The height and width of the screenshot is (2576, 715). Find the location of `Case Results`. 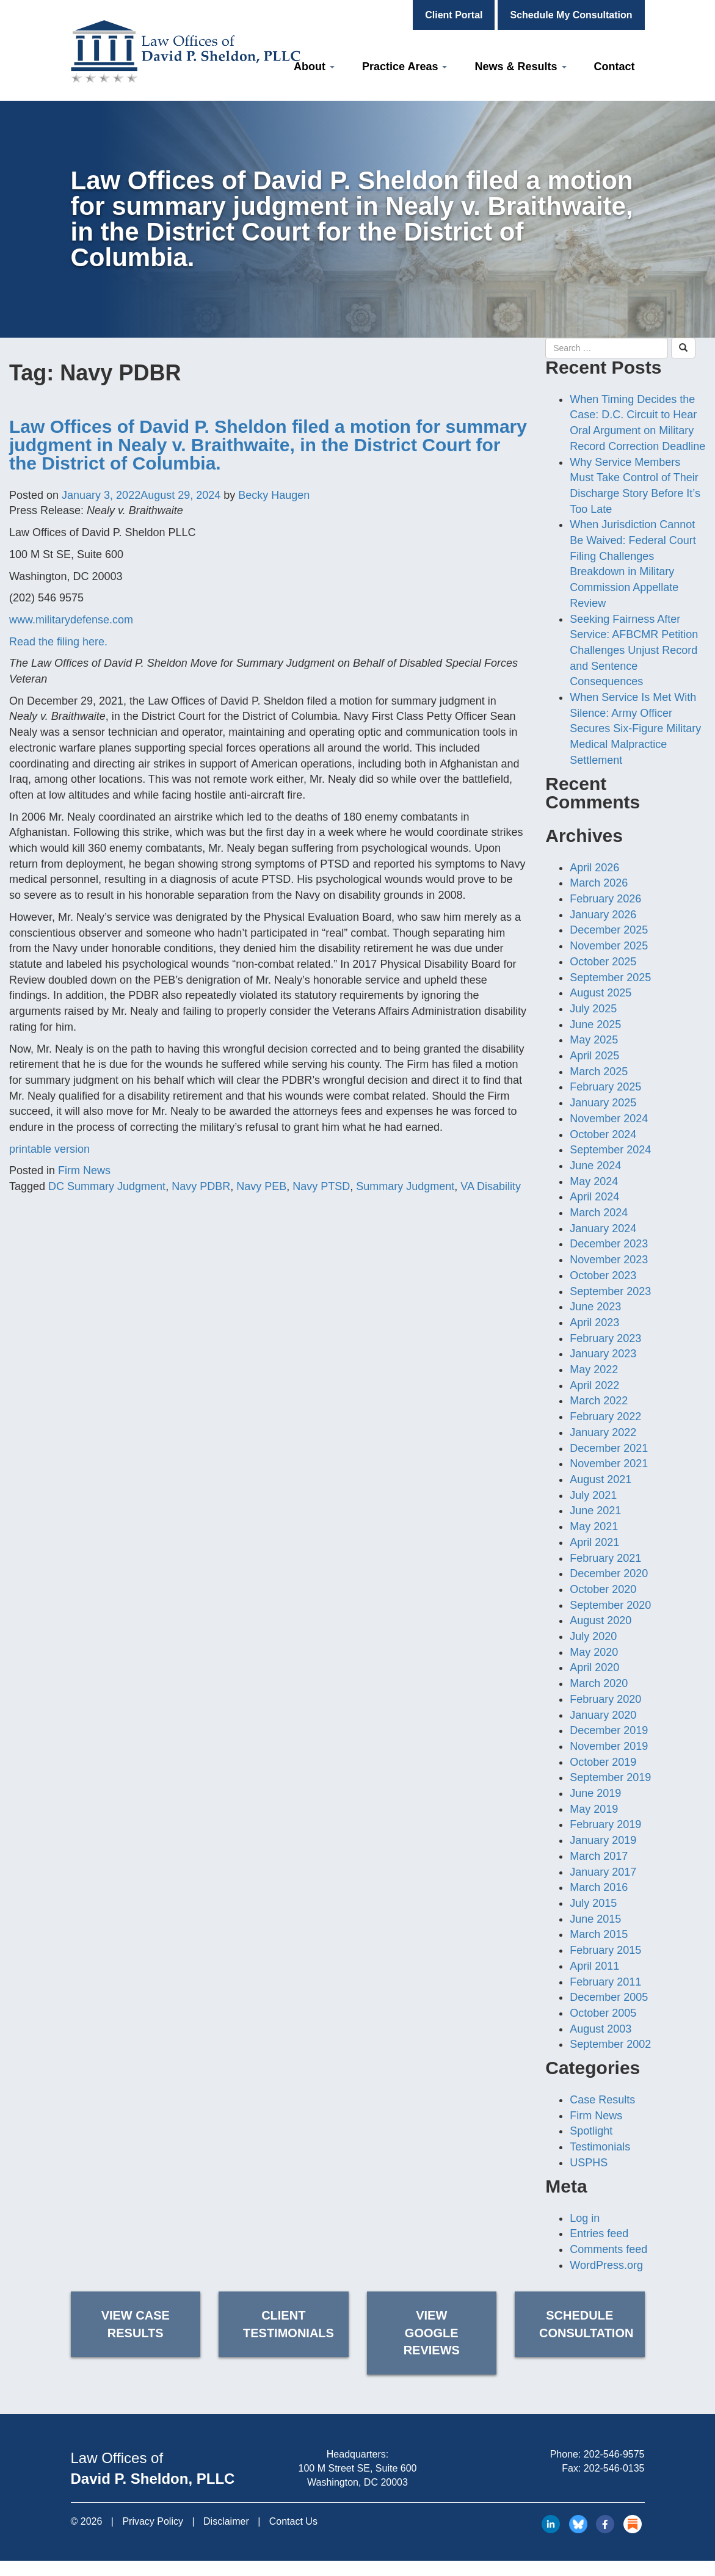

Case Results is located at coordinates (602, 2100).